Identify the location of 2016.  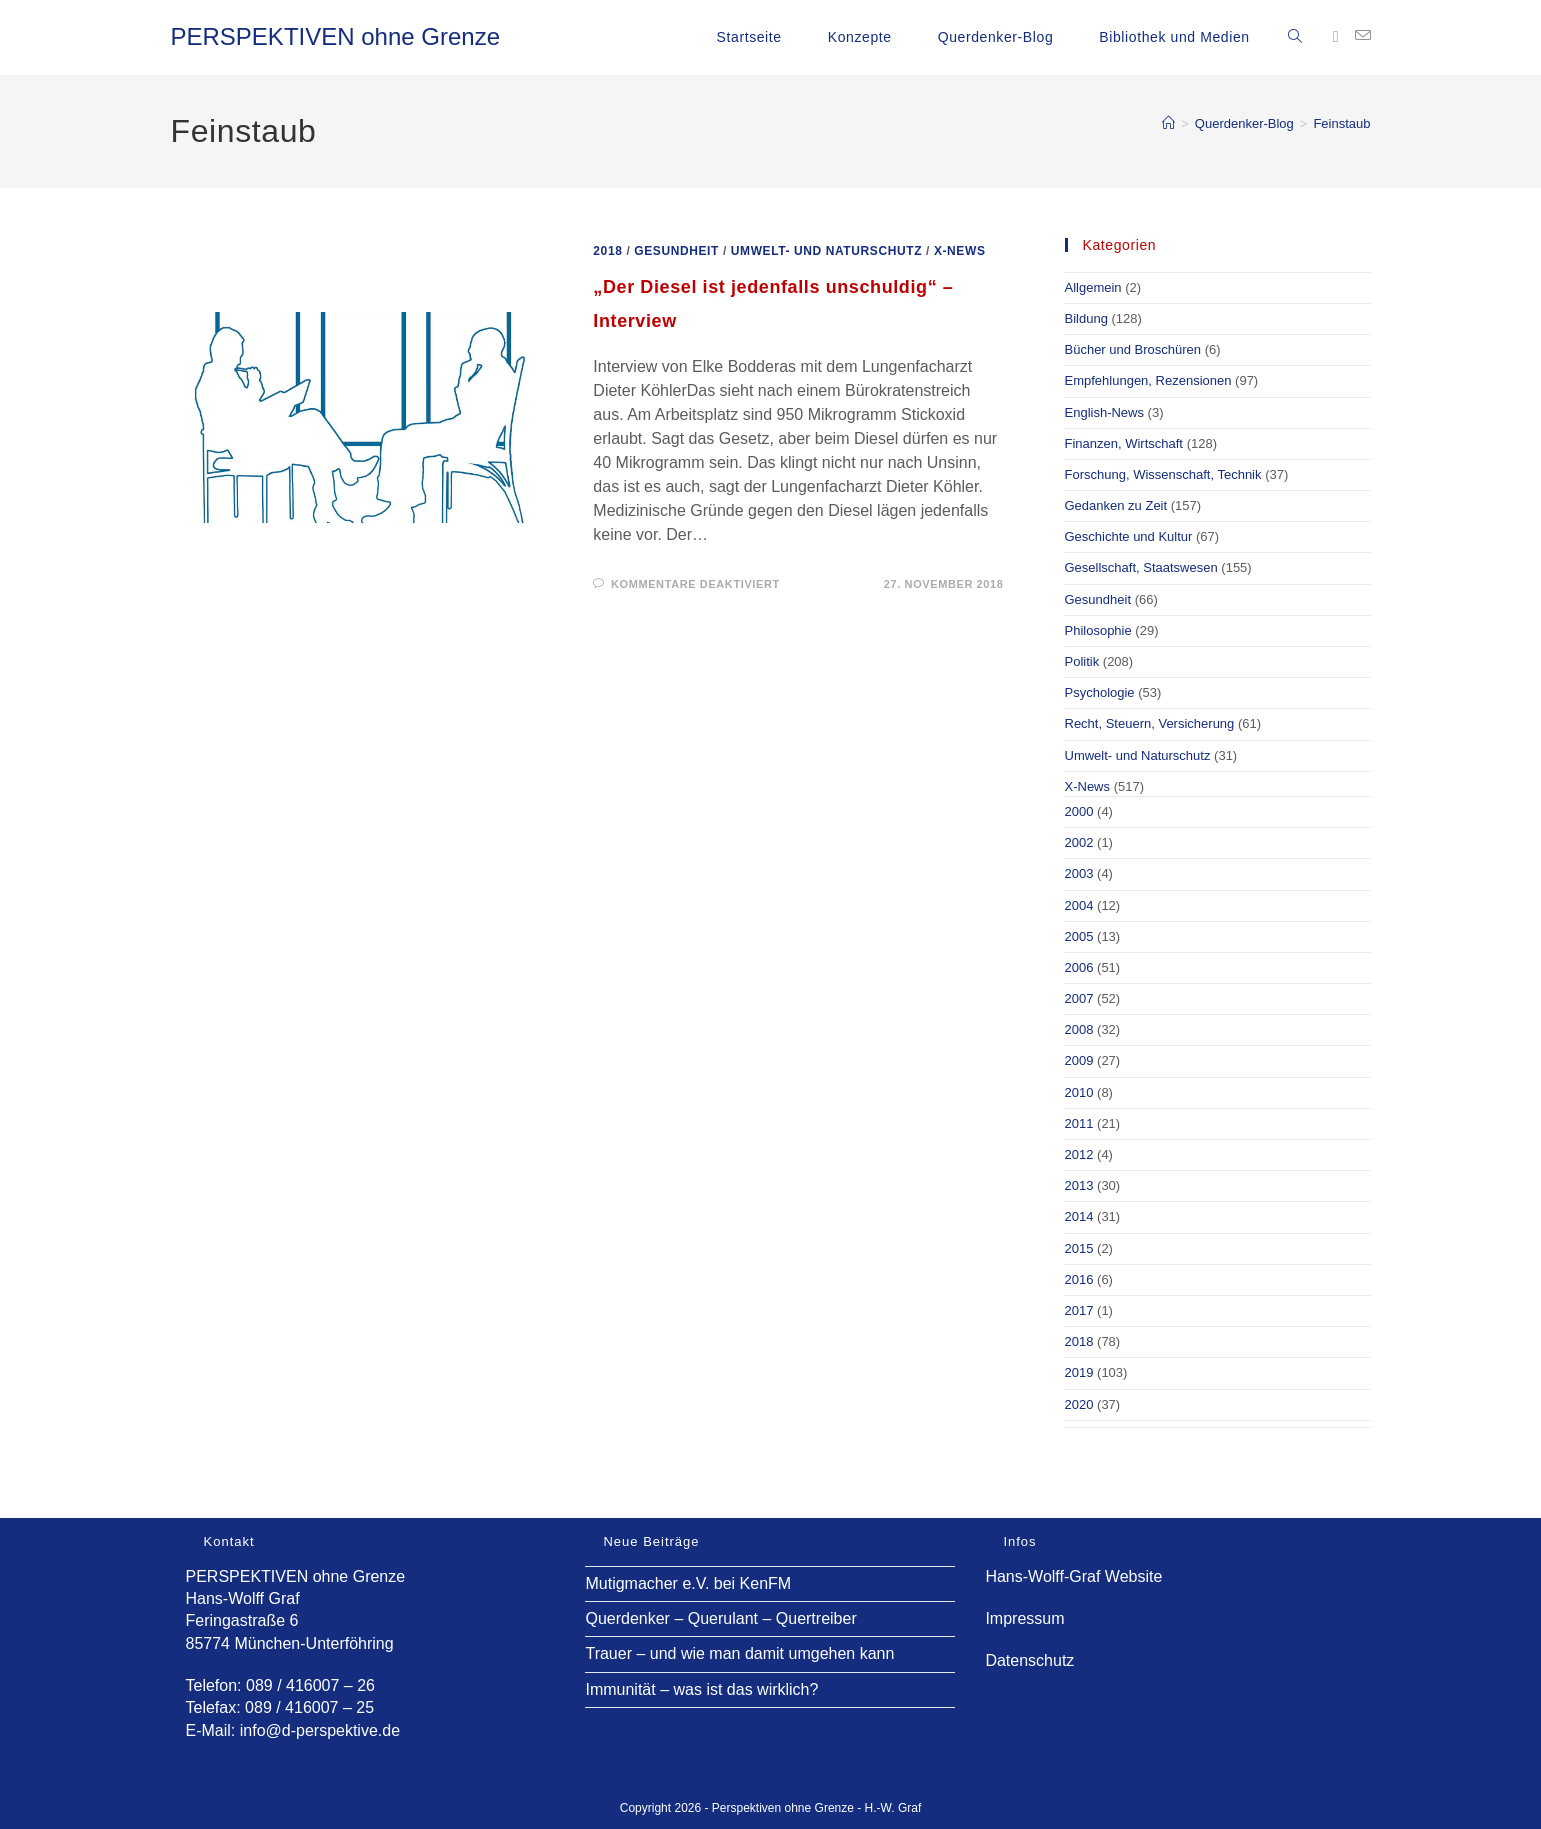
(1079, 1279).